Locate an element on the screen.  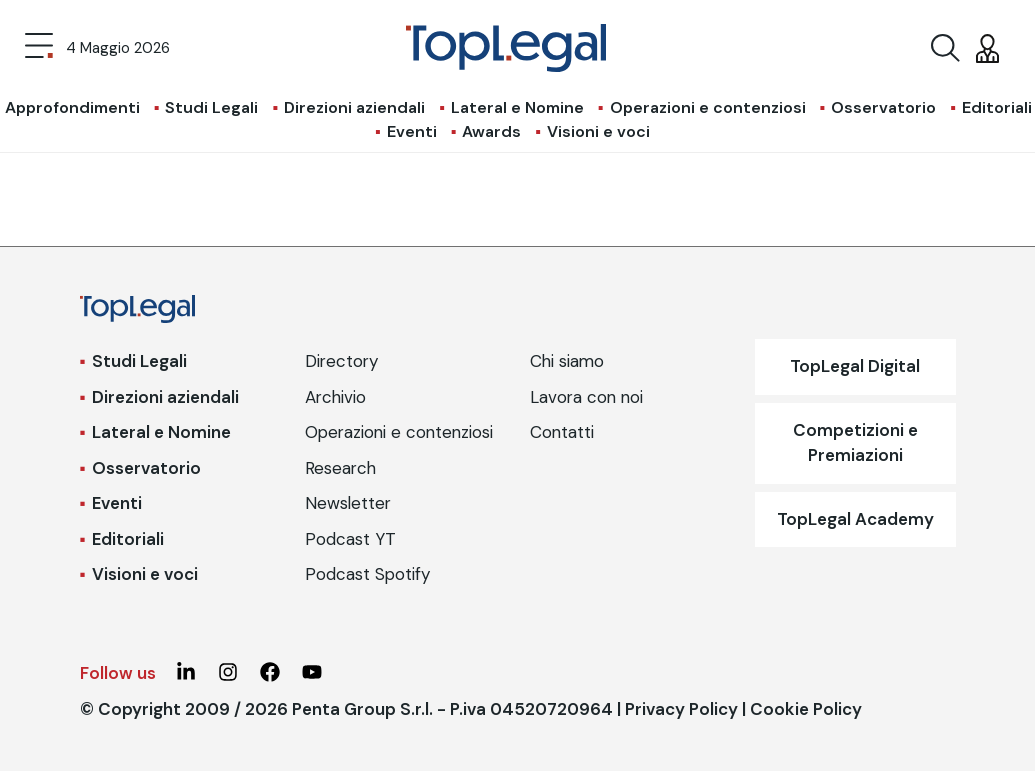
Eventi is located at coordinates (412, 131).